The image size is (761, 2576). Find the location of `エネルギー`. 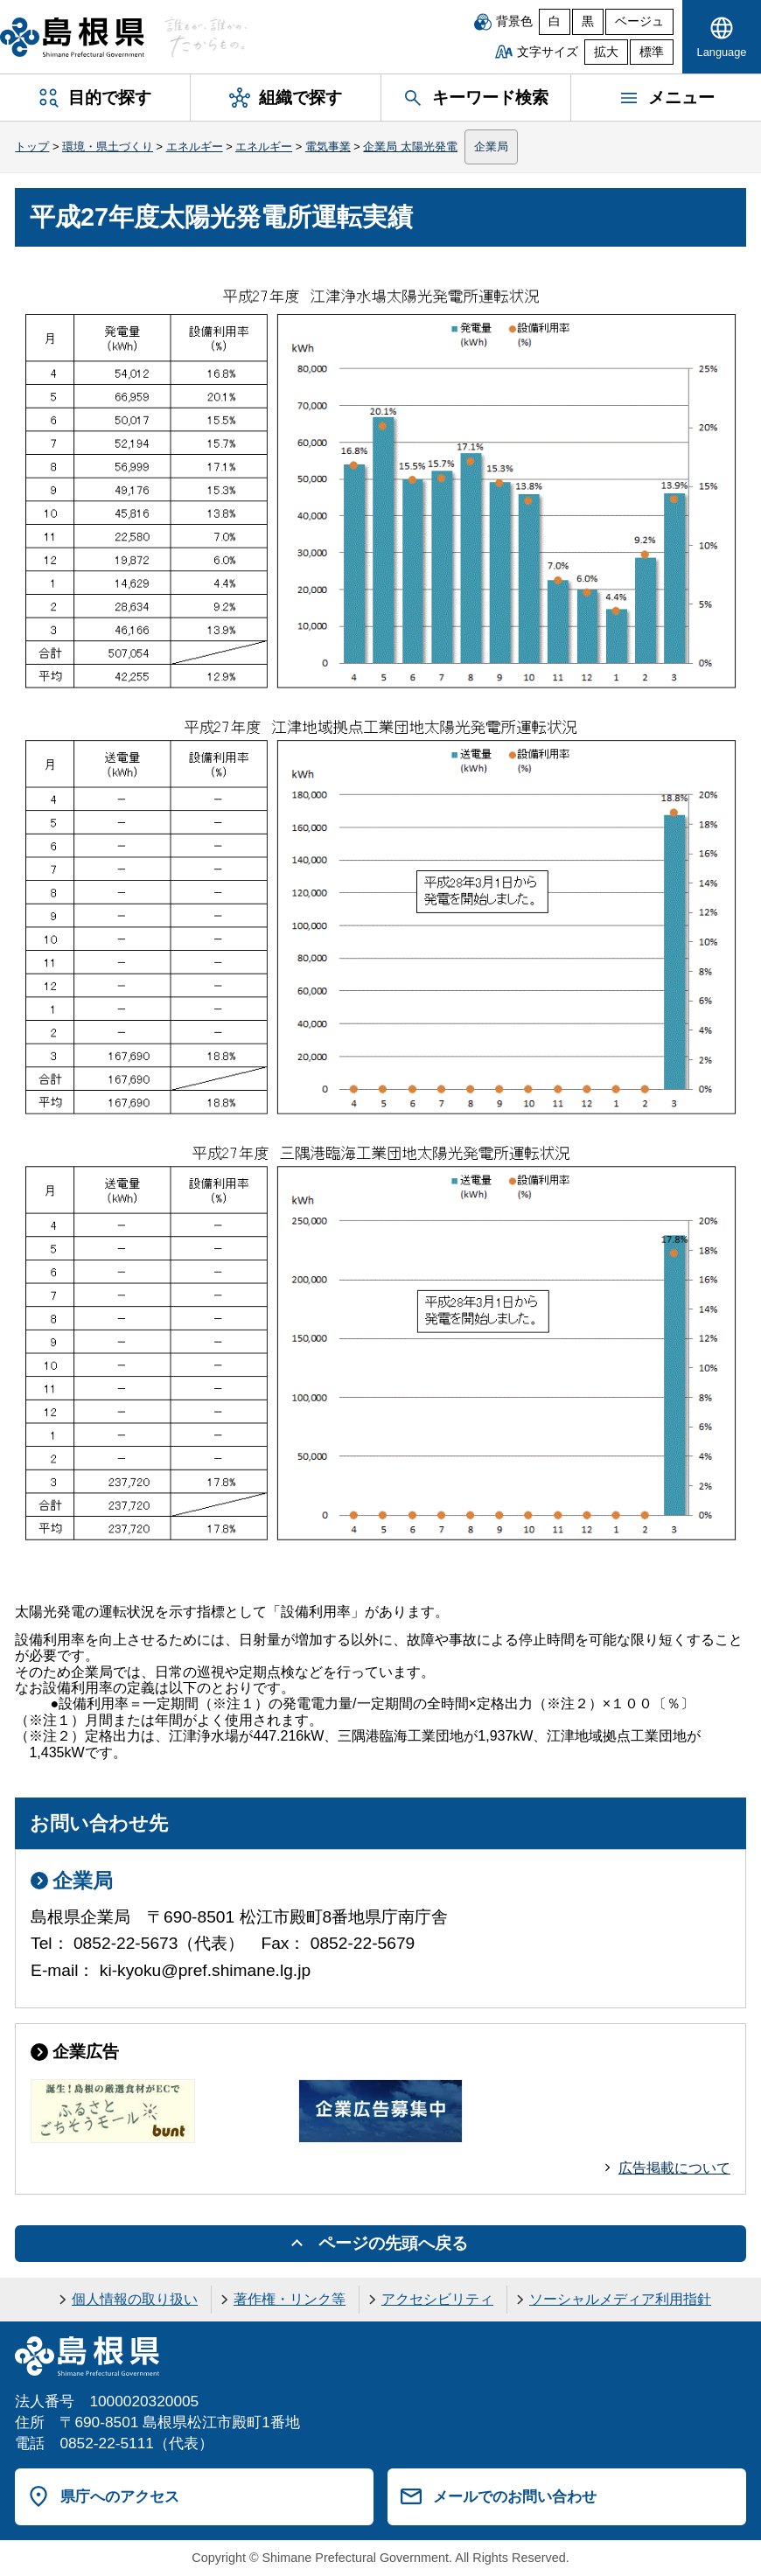

エネルギー is located at coordinates (194, 146).